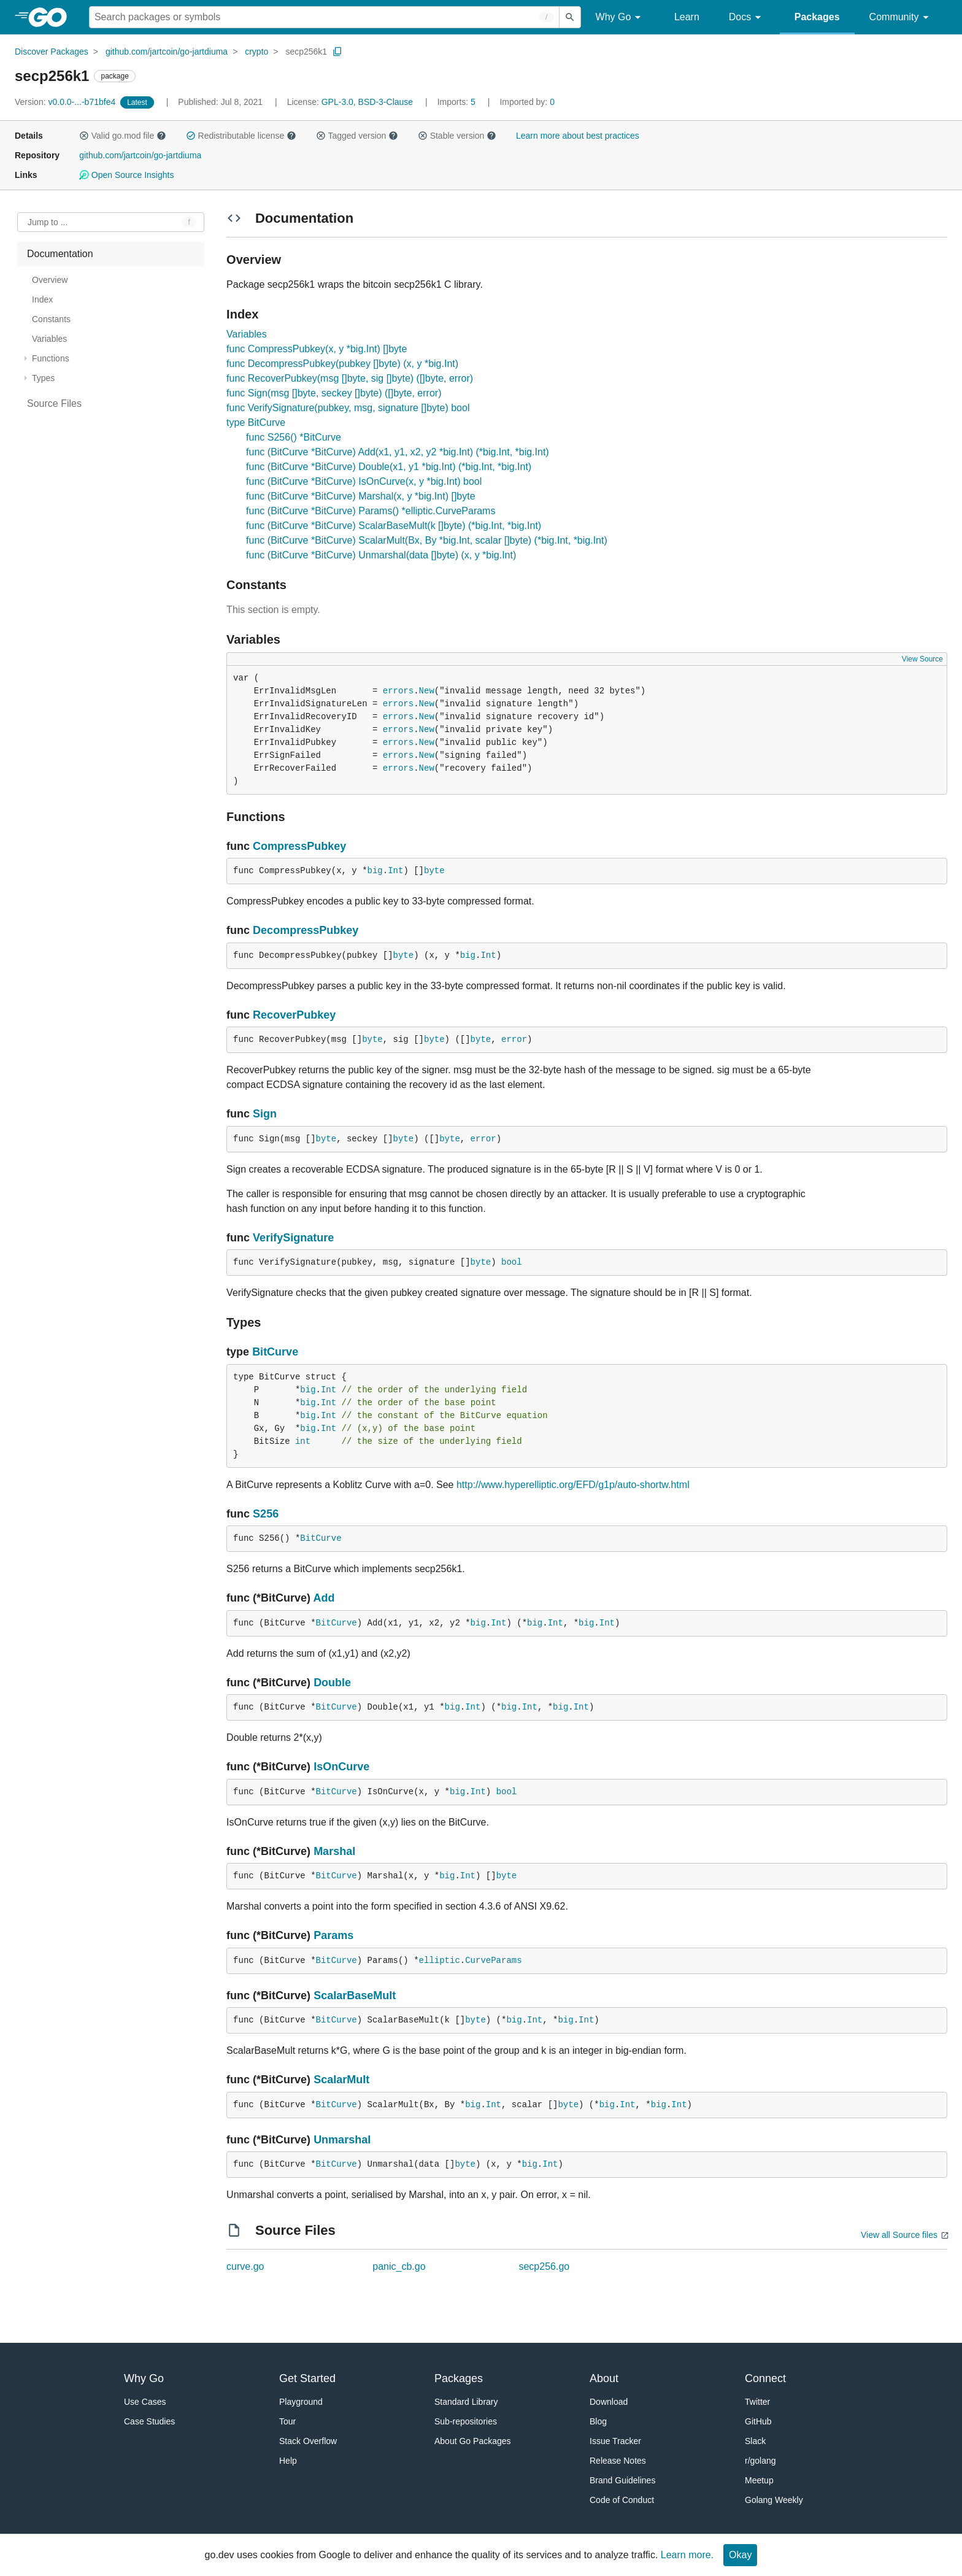 The width and height of the screenshot is (962, 2576). What do you see at coordinates (54, 403) in the screenshot?
I see `Source Files [treeitem]` at bounding box center [54, 403].